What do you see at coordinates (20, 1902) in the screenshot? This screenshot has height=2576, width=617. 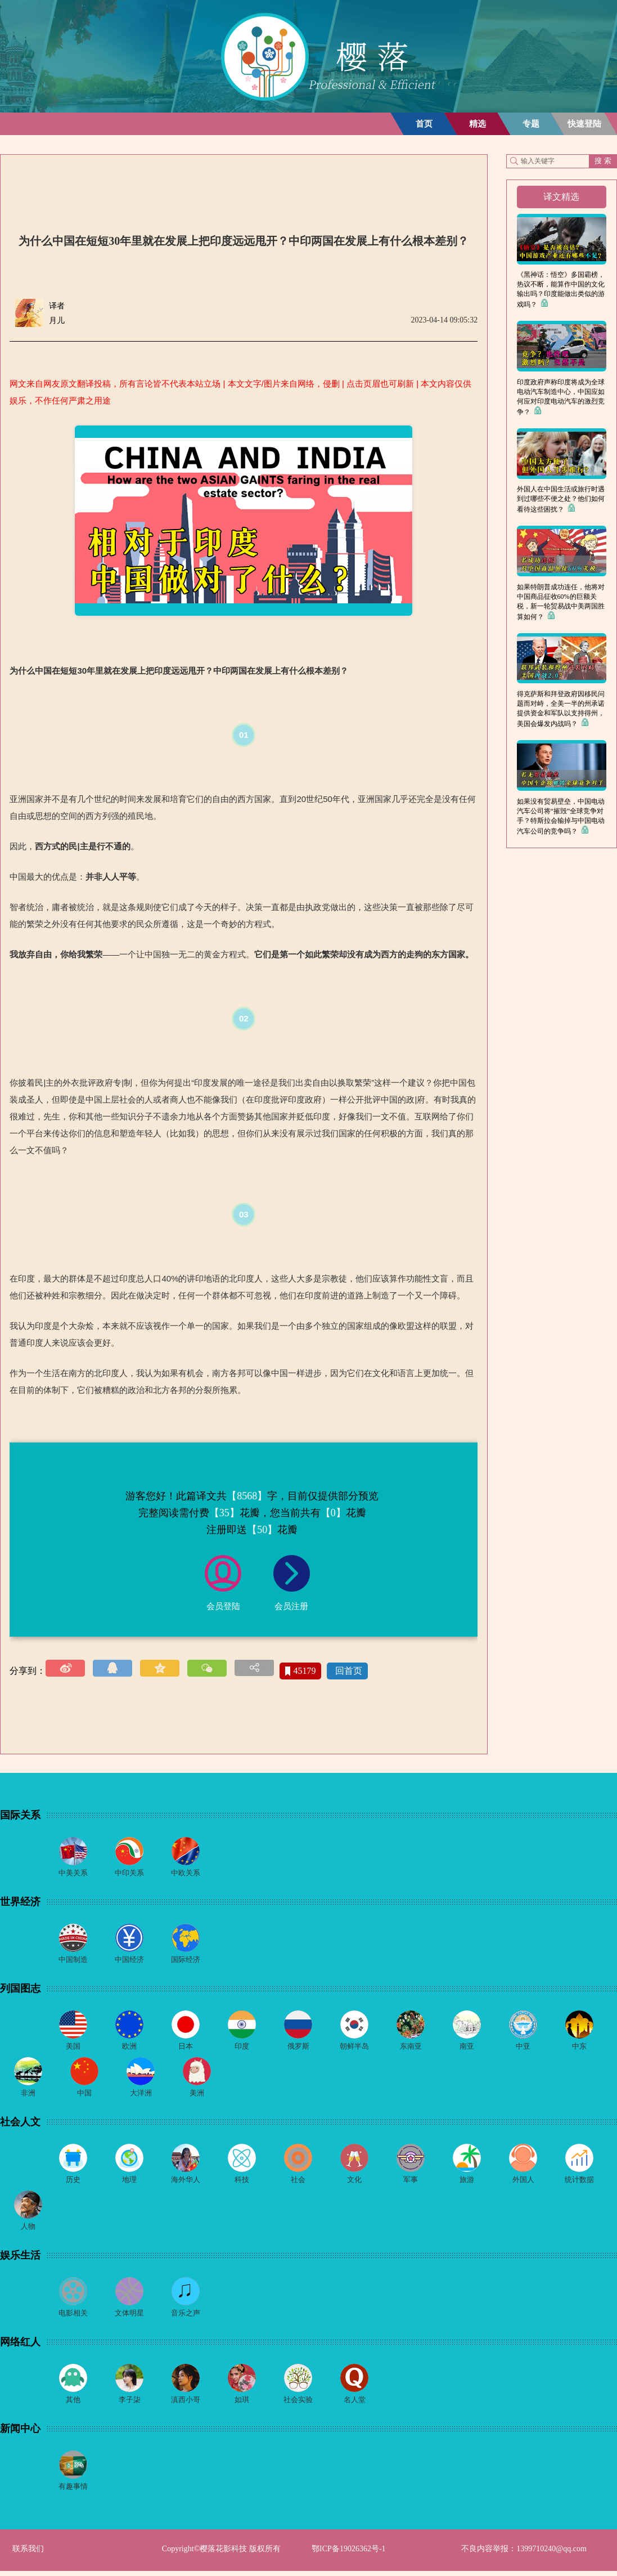 I see `世界经济` at bounding box center [20, 1902].